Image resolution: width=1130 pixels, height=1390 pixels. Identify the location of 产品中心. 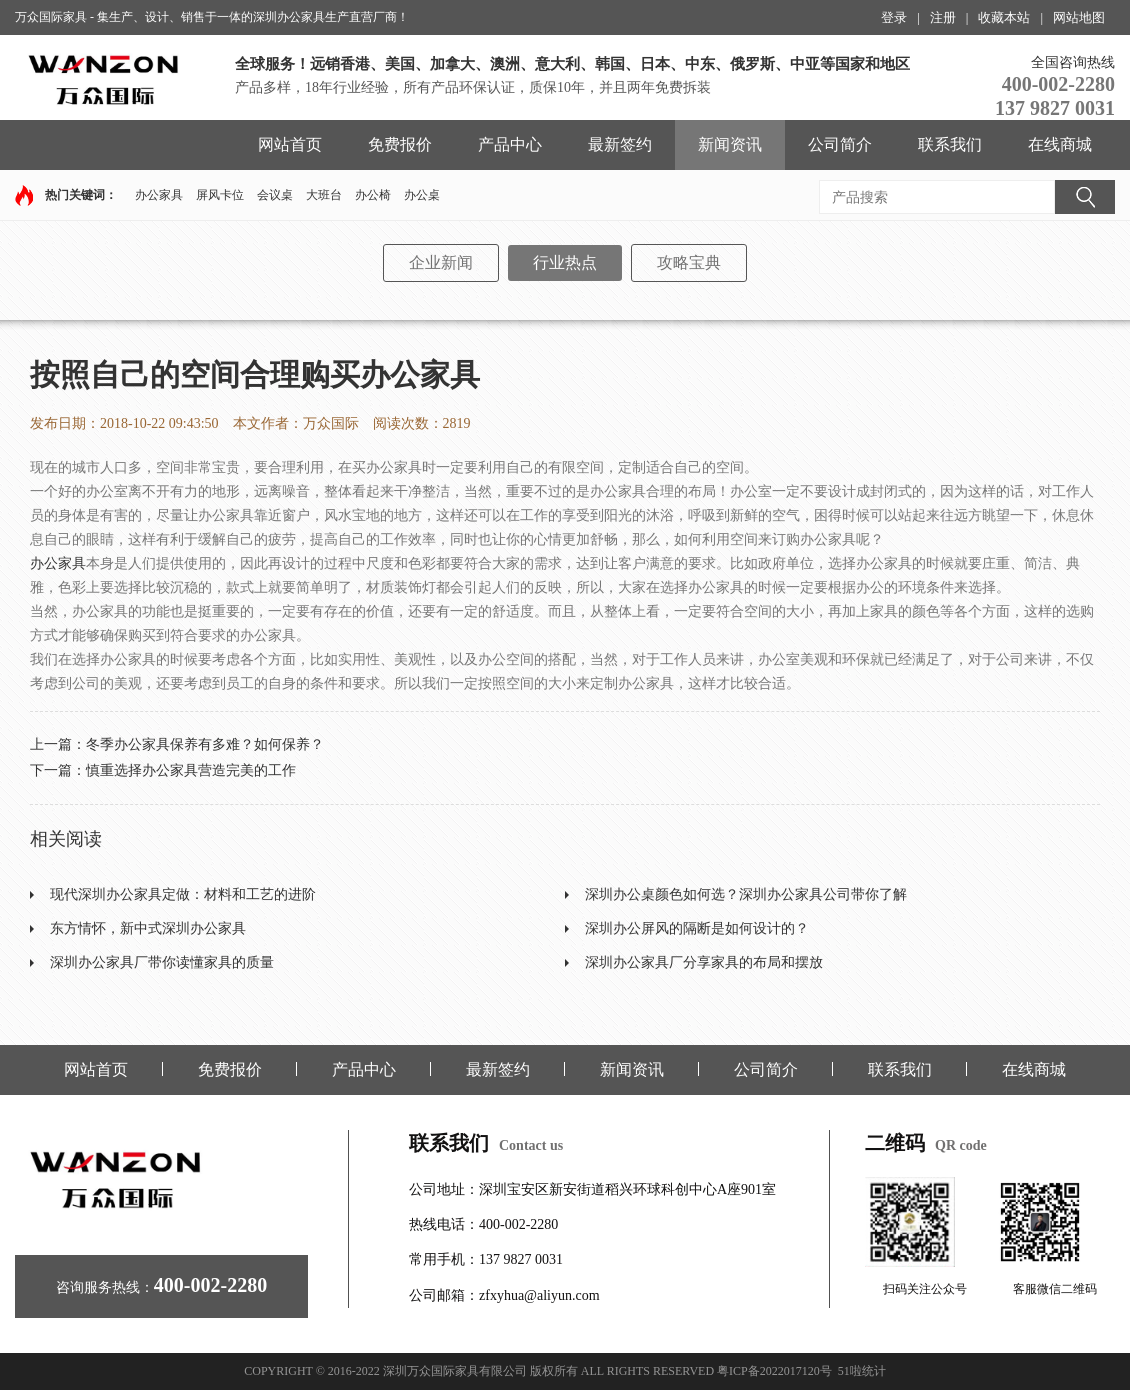
(510, 144).